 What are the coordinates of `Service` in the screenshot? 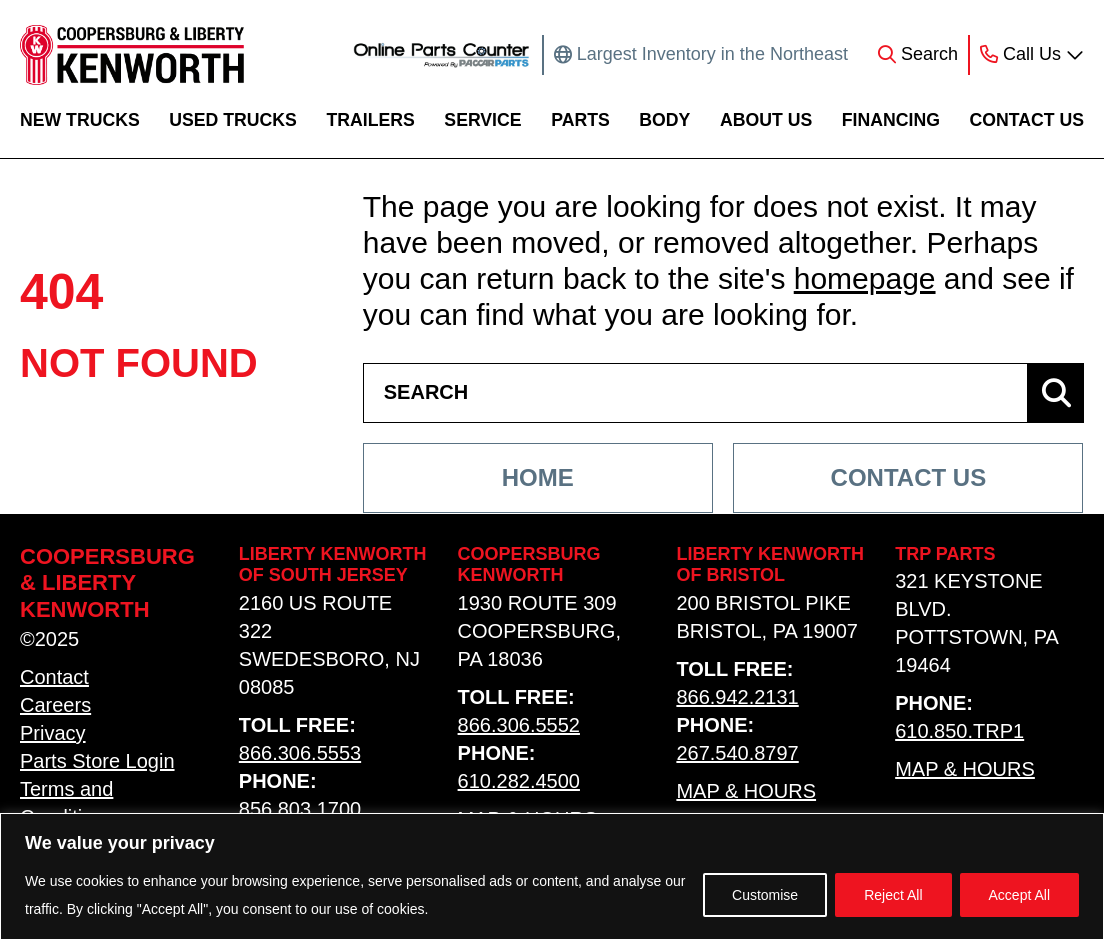 It's located at (482, 120).